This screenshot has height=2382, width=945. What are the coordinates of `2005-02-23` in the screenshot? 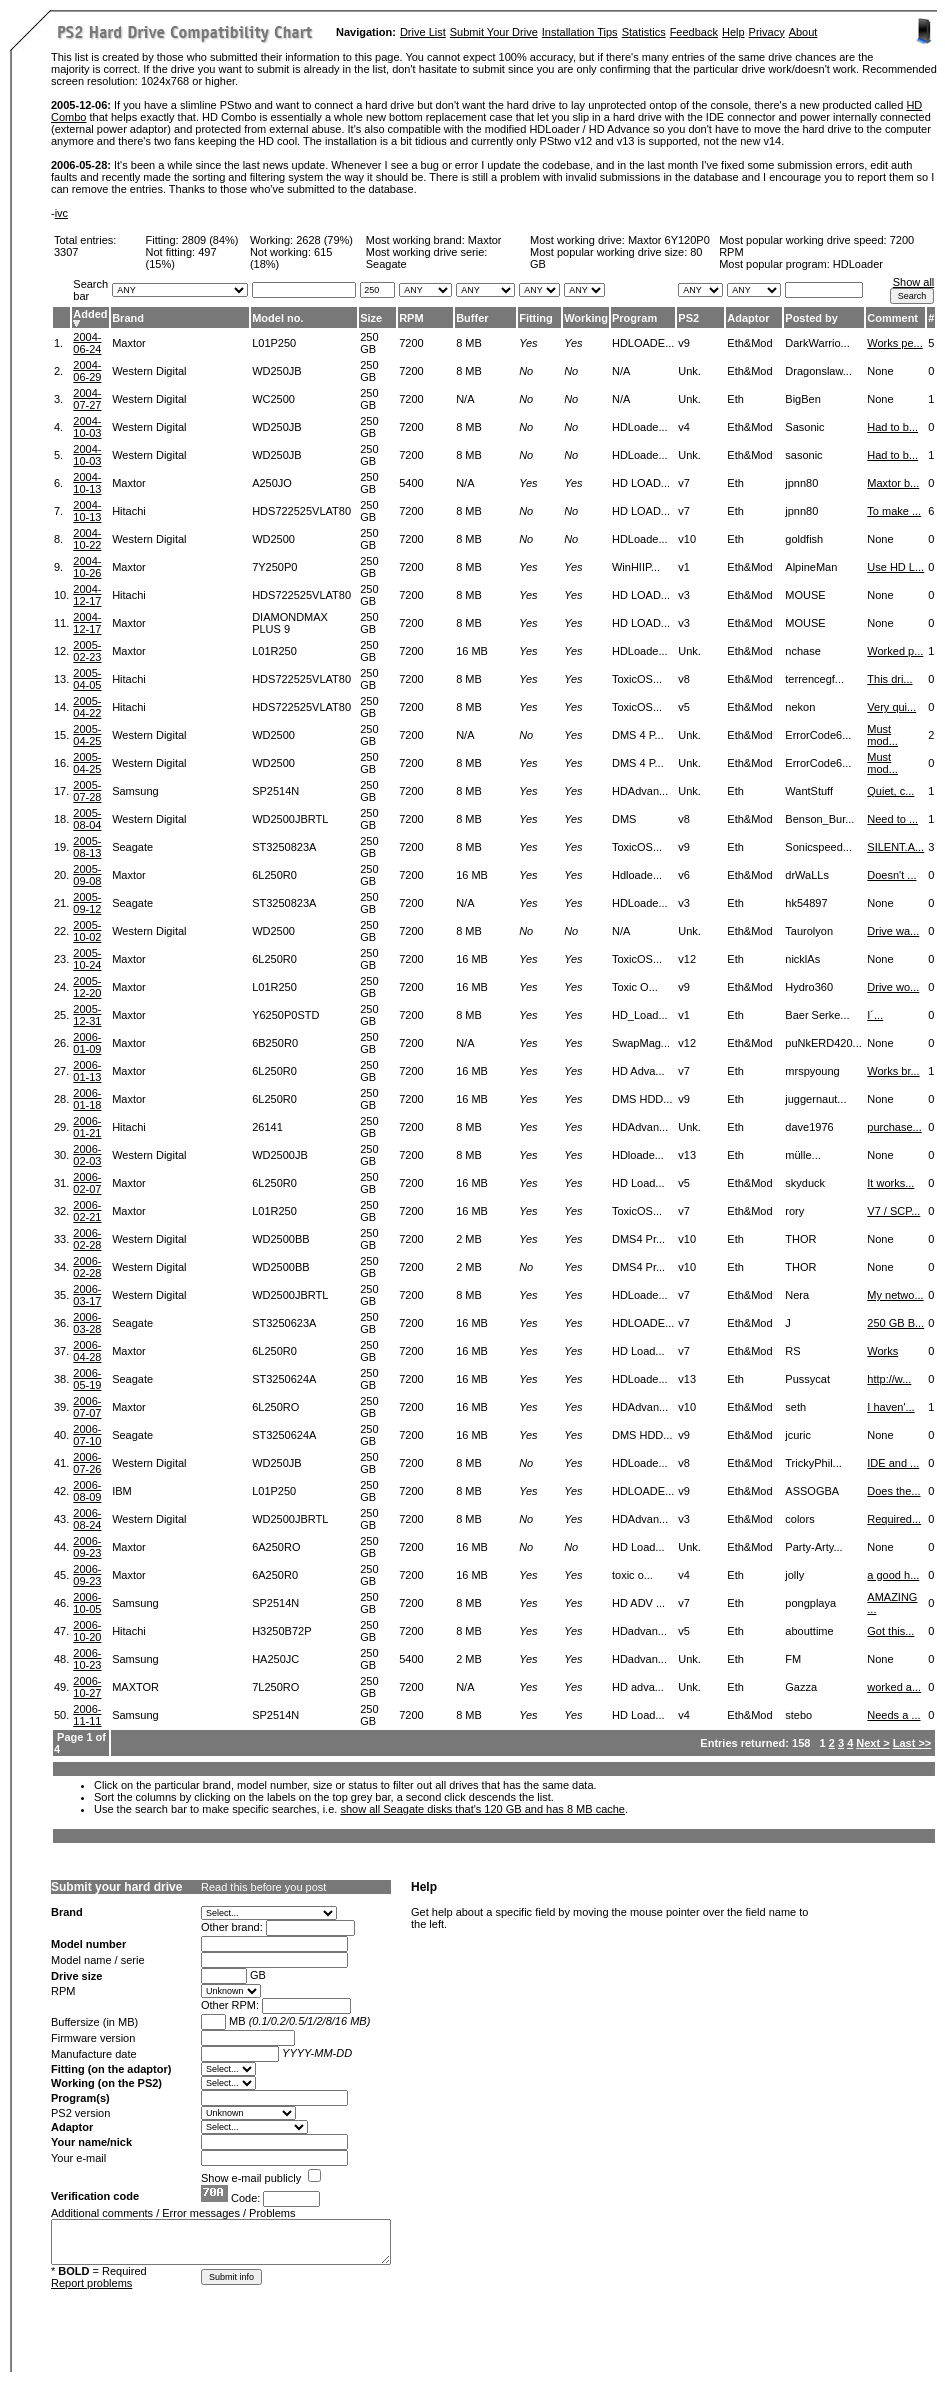 It's located at (87, 651).